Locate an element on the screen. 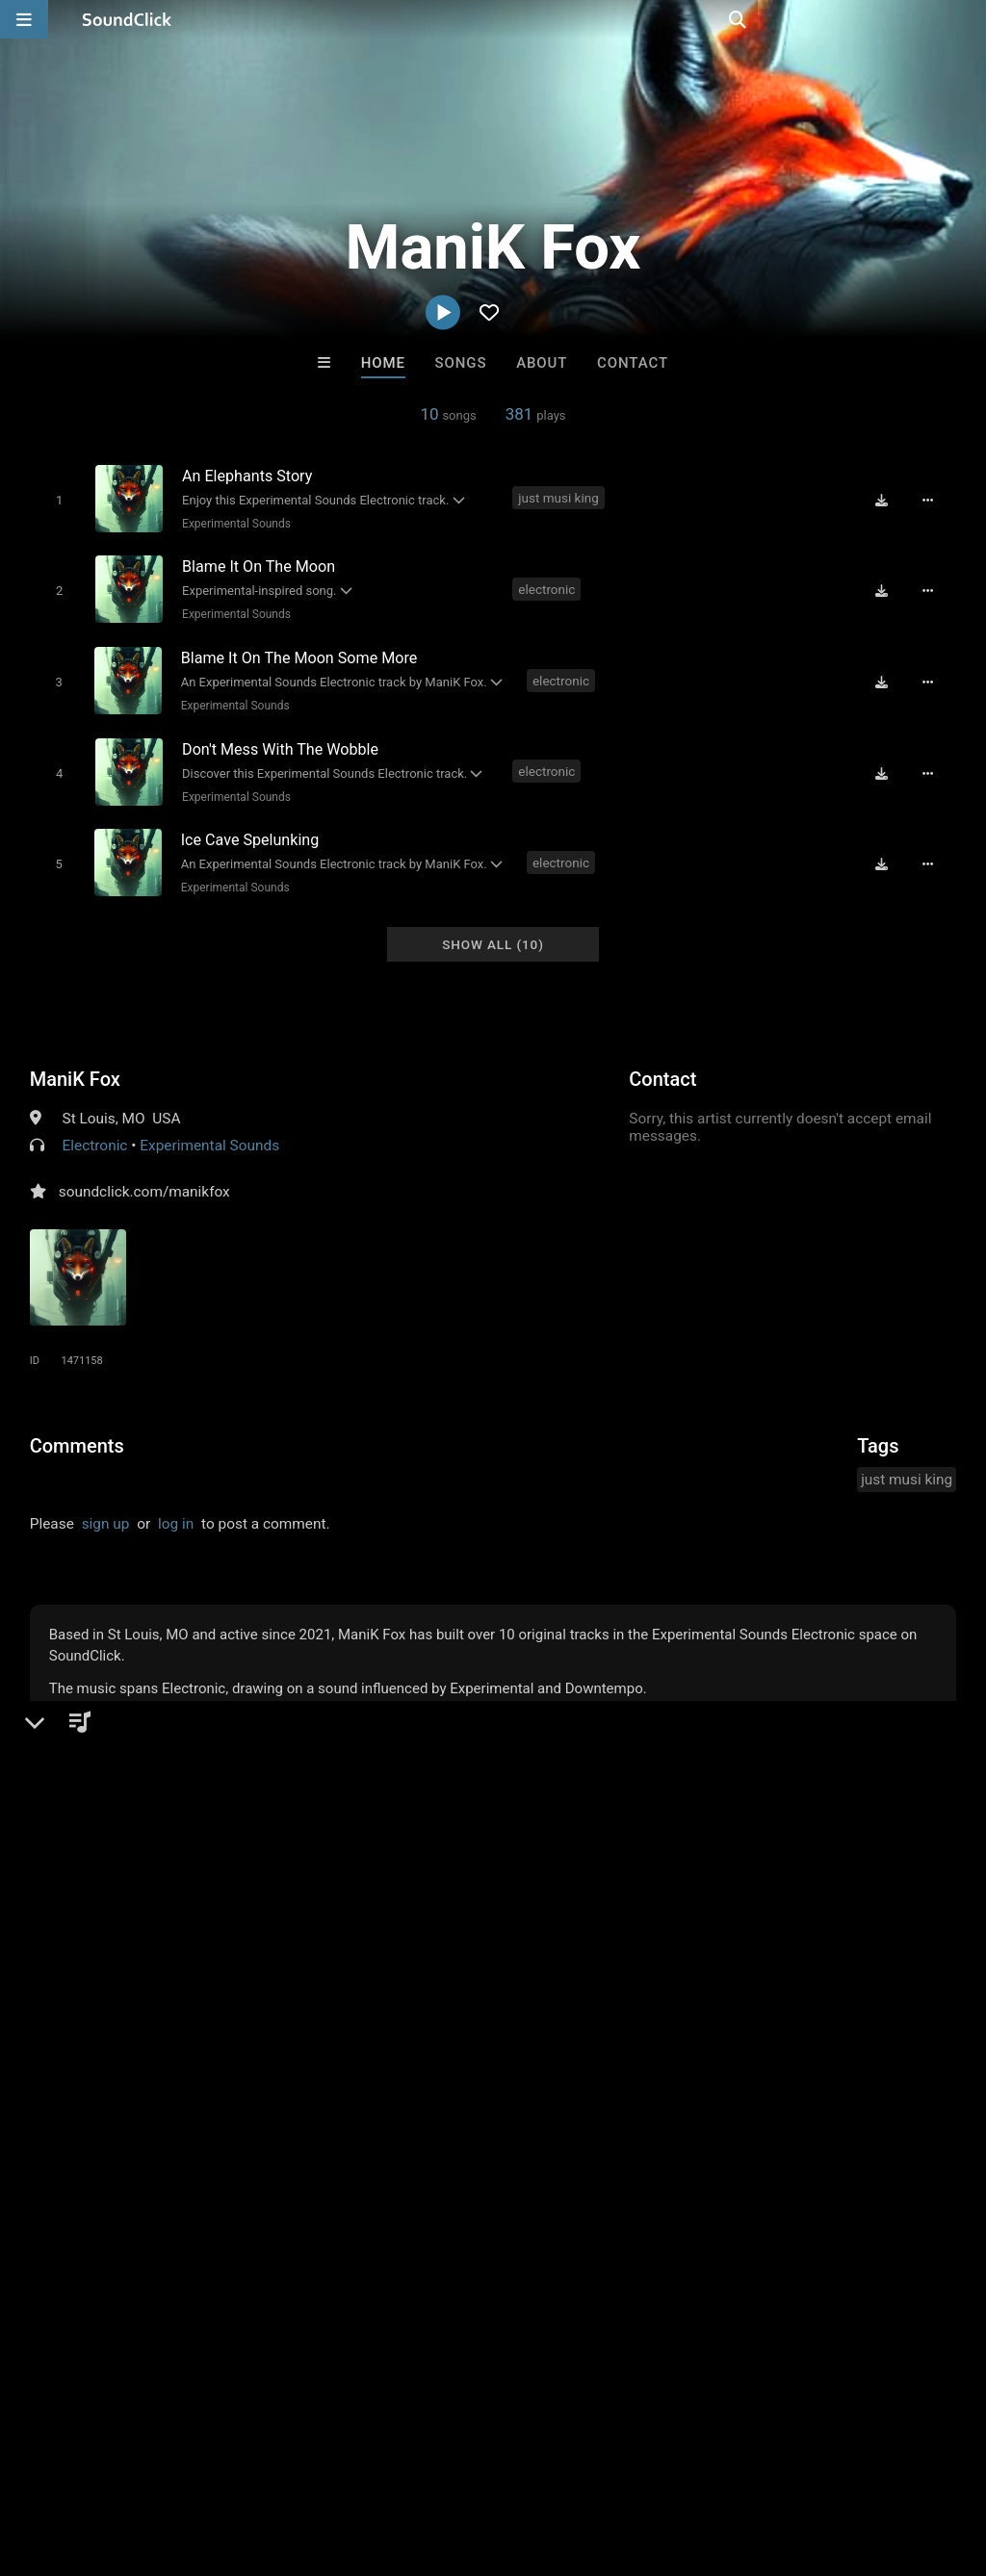 The height and width of the screenshot is (2576, 986). Songs is located at coordinates (461, 363).